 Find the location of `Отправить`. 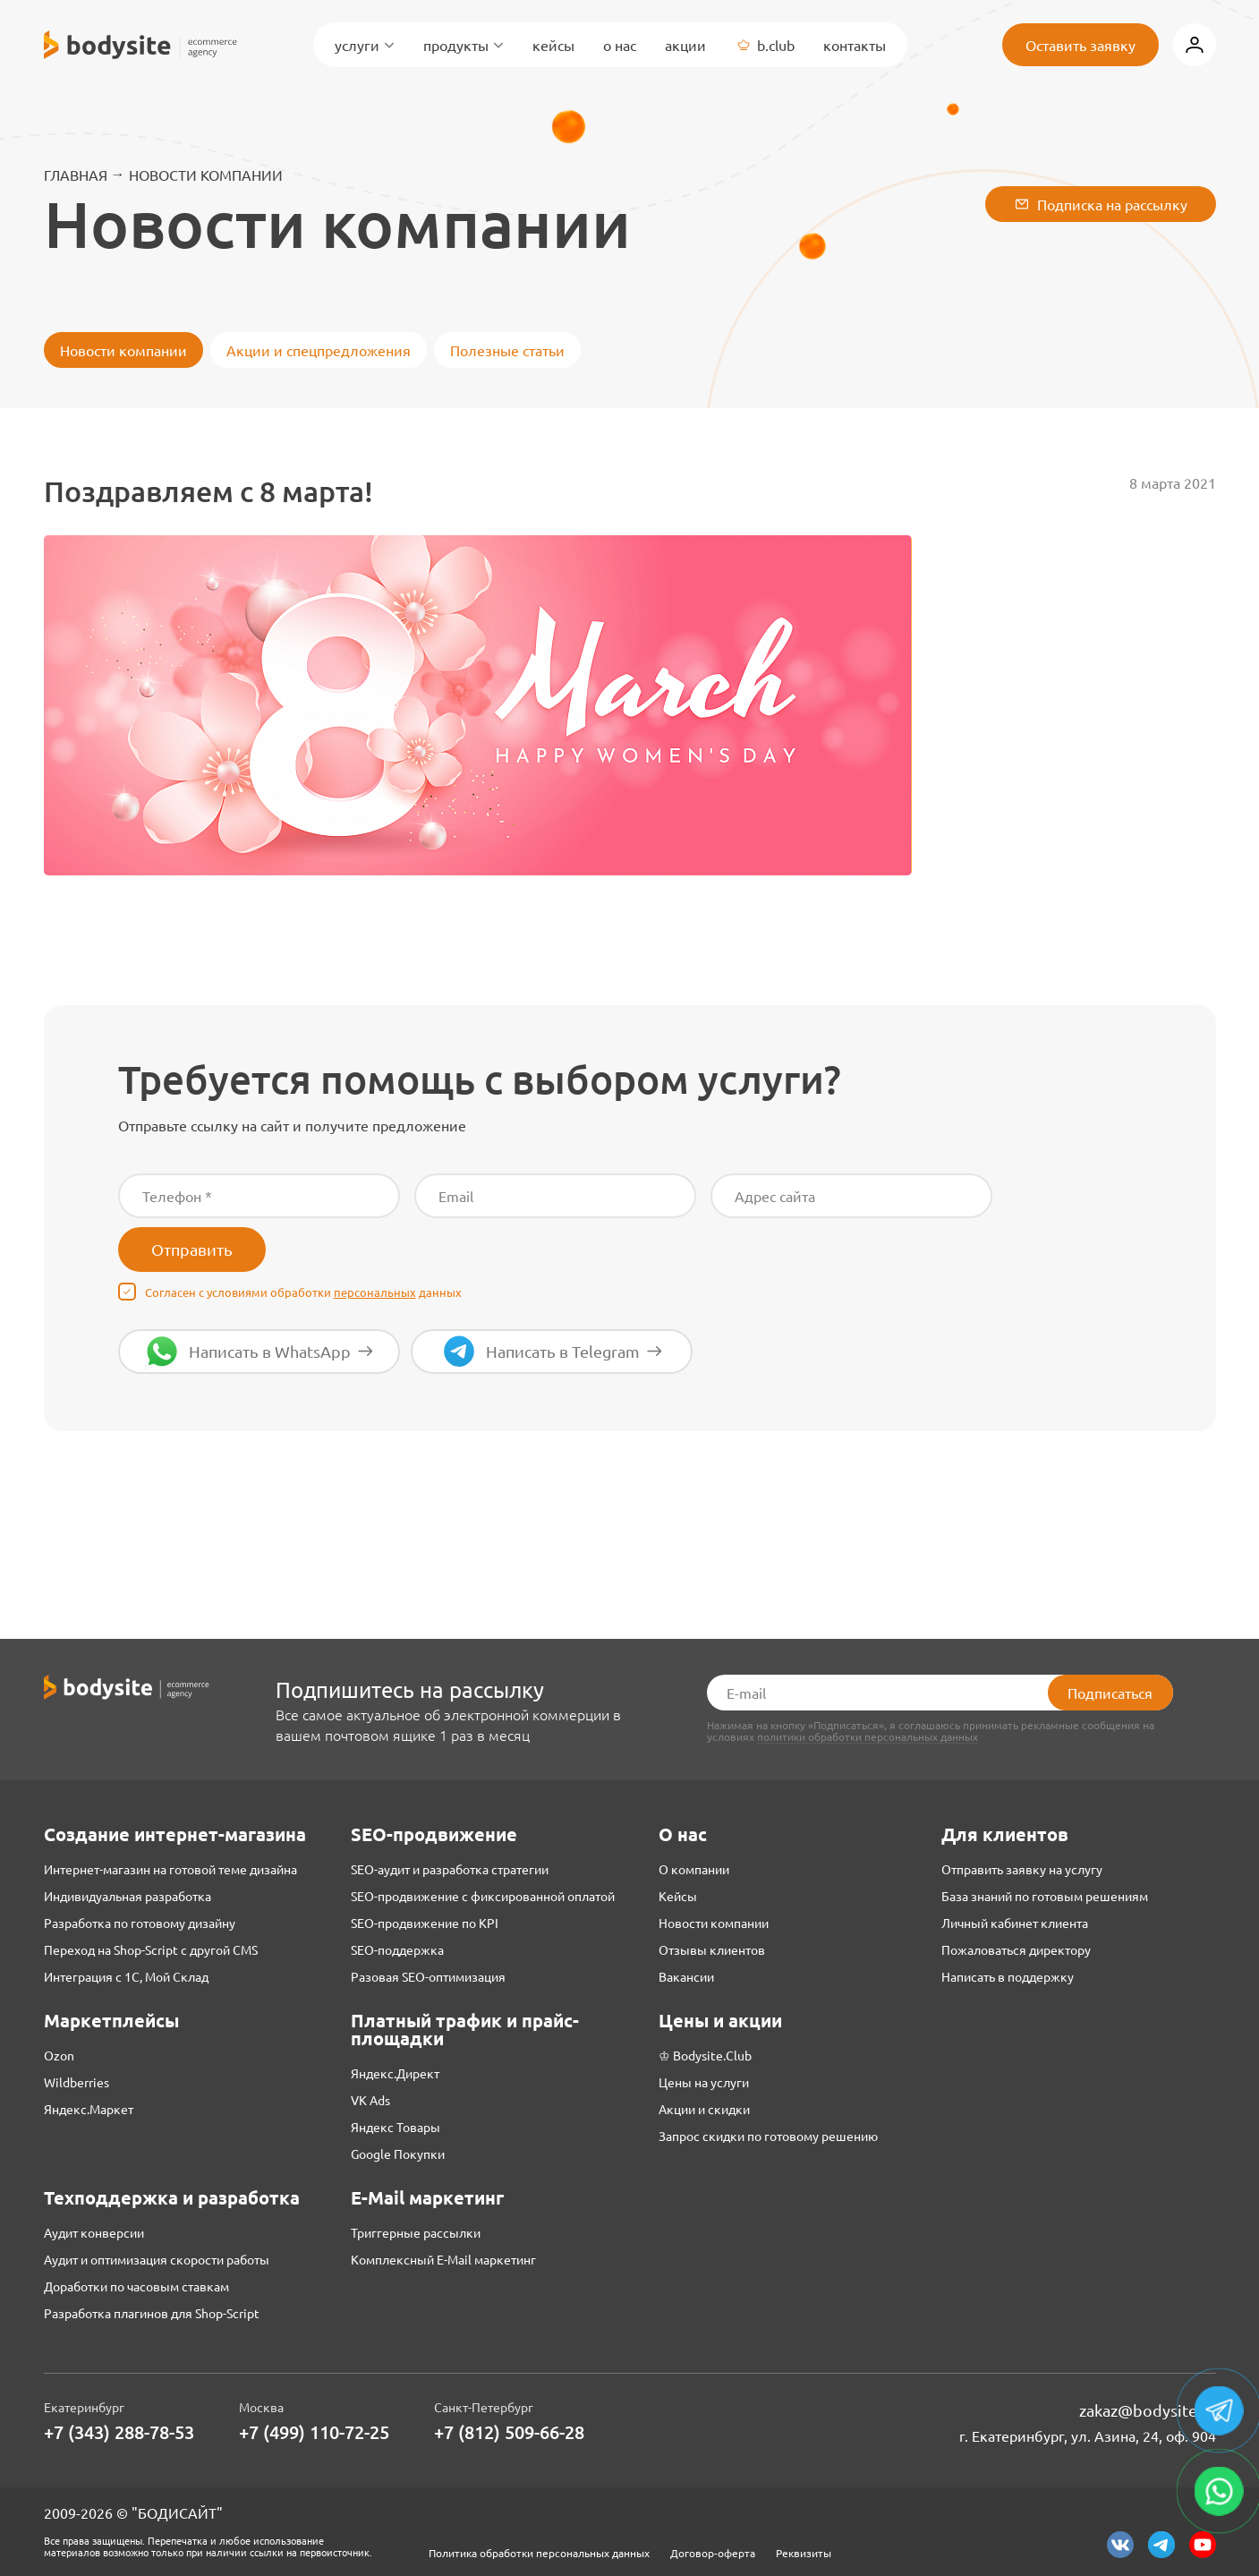

Отправить is located at coordinates (192, 1249).